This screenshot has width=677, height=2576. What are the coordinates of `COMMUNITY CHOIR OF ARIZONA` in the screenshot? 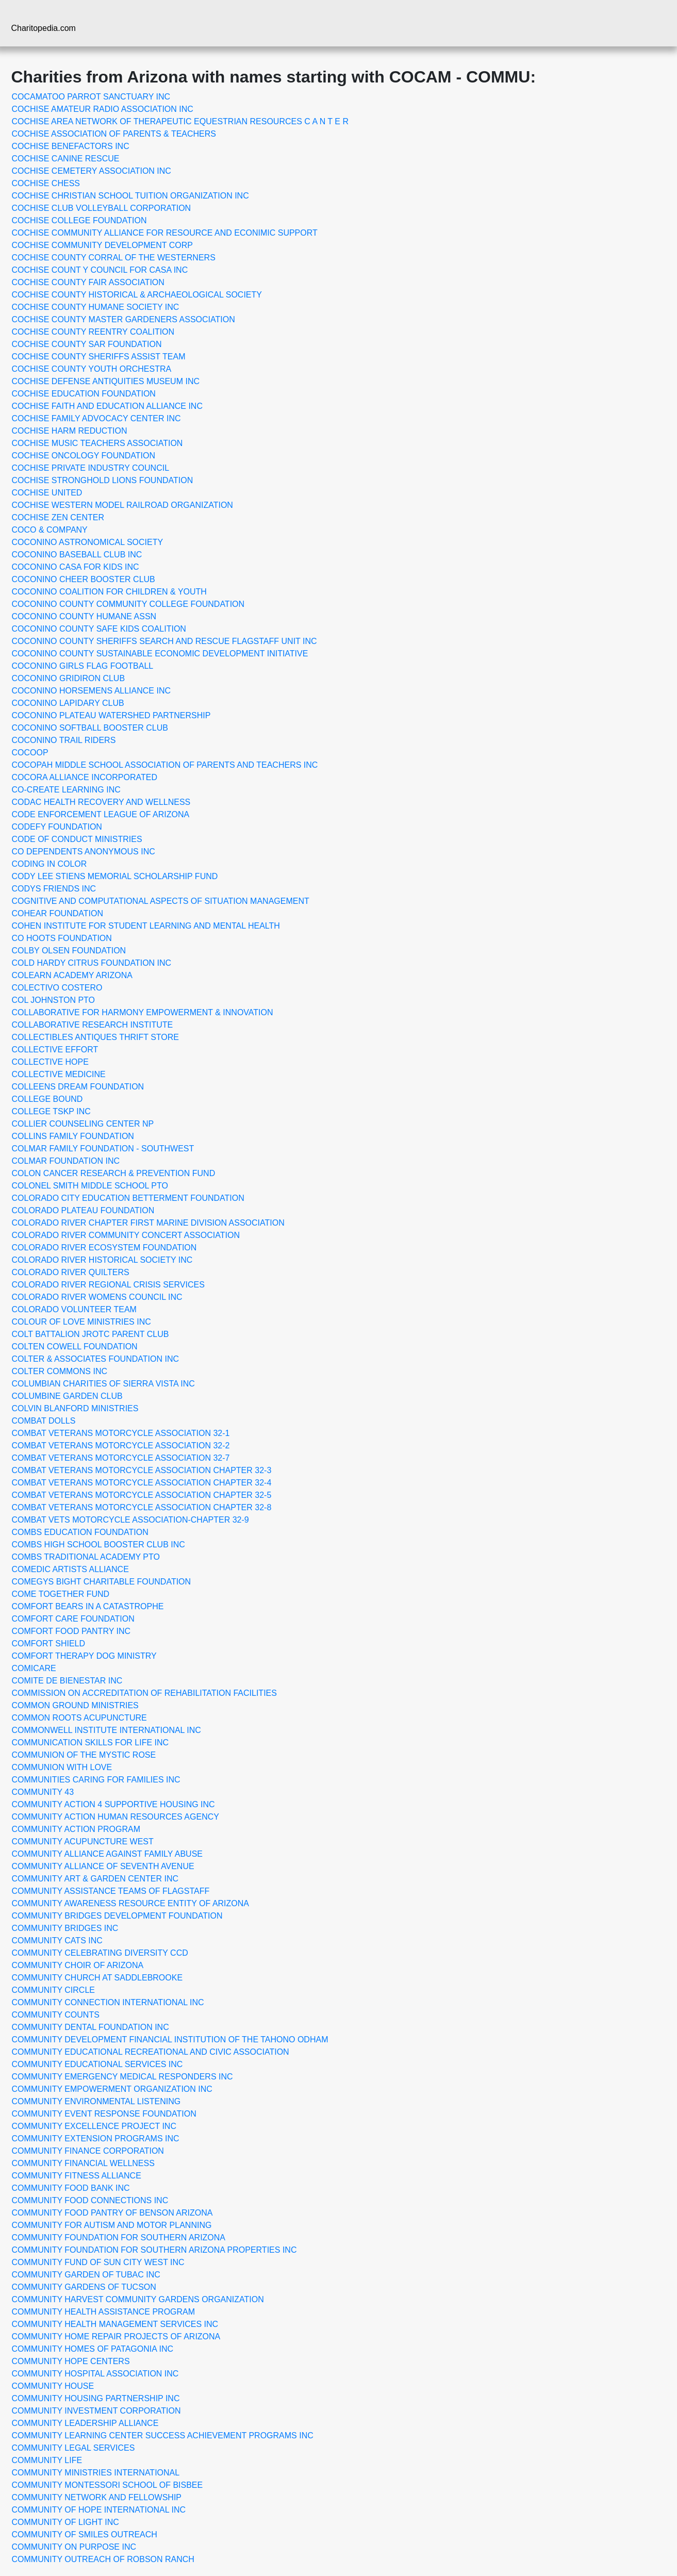 It's located at (78, 1965).